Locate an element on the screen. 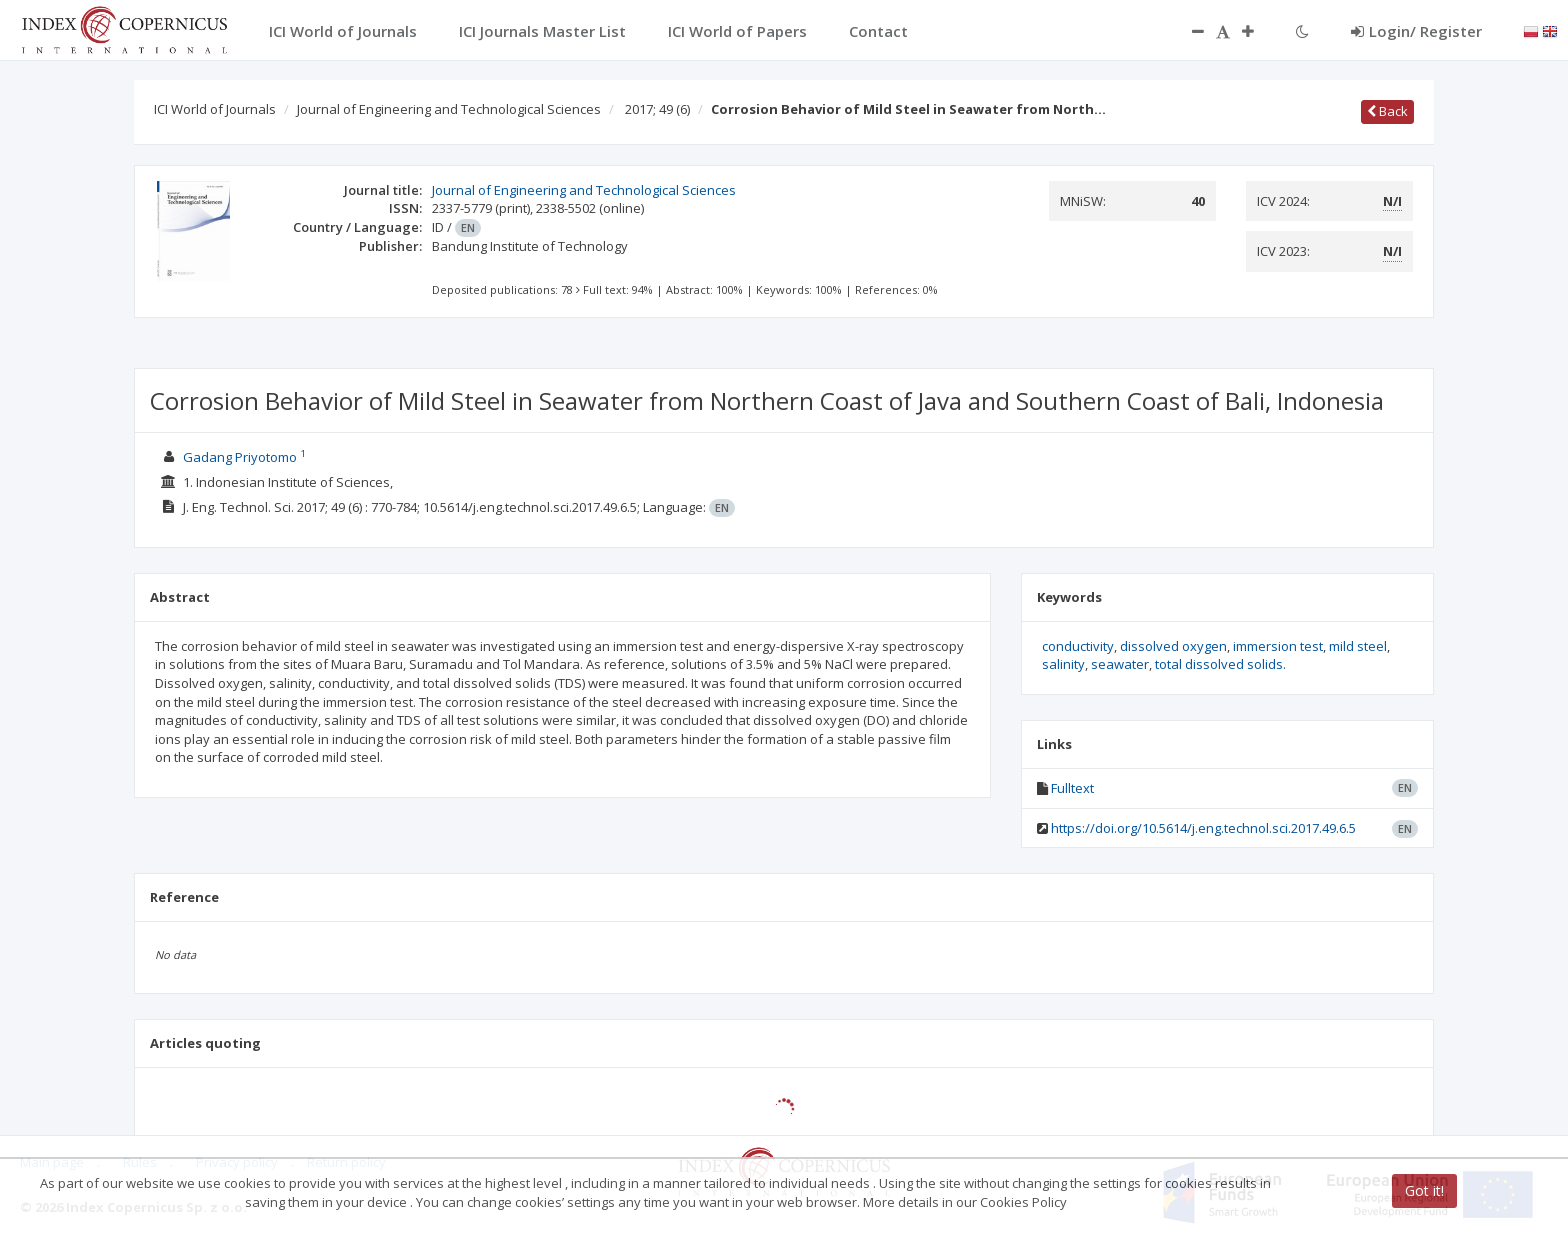 The height and width of the screenshot is (1249, 1568). ICI World of Journals is located at coordinates (215, 109).